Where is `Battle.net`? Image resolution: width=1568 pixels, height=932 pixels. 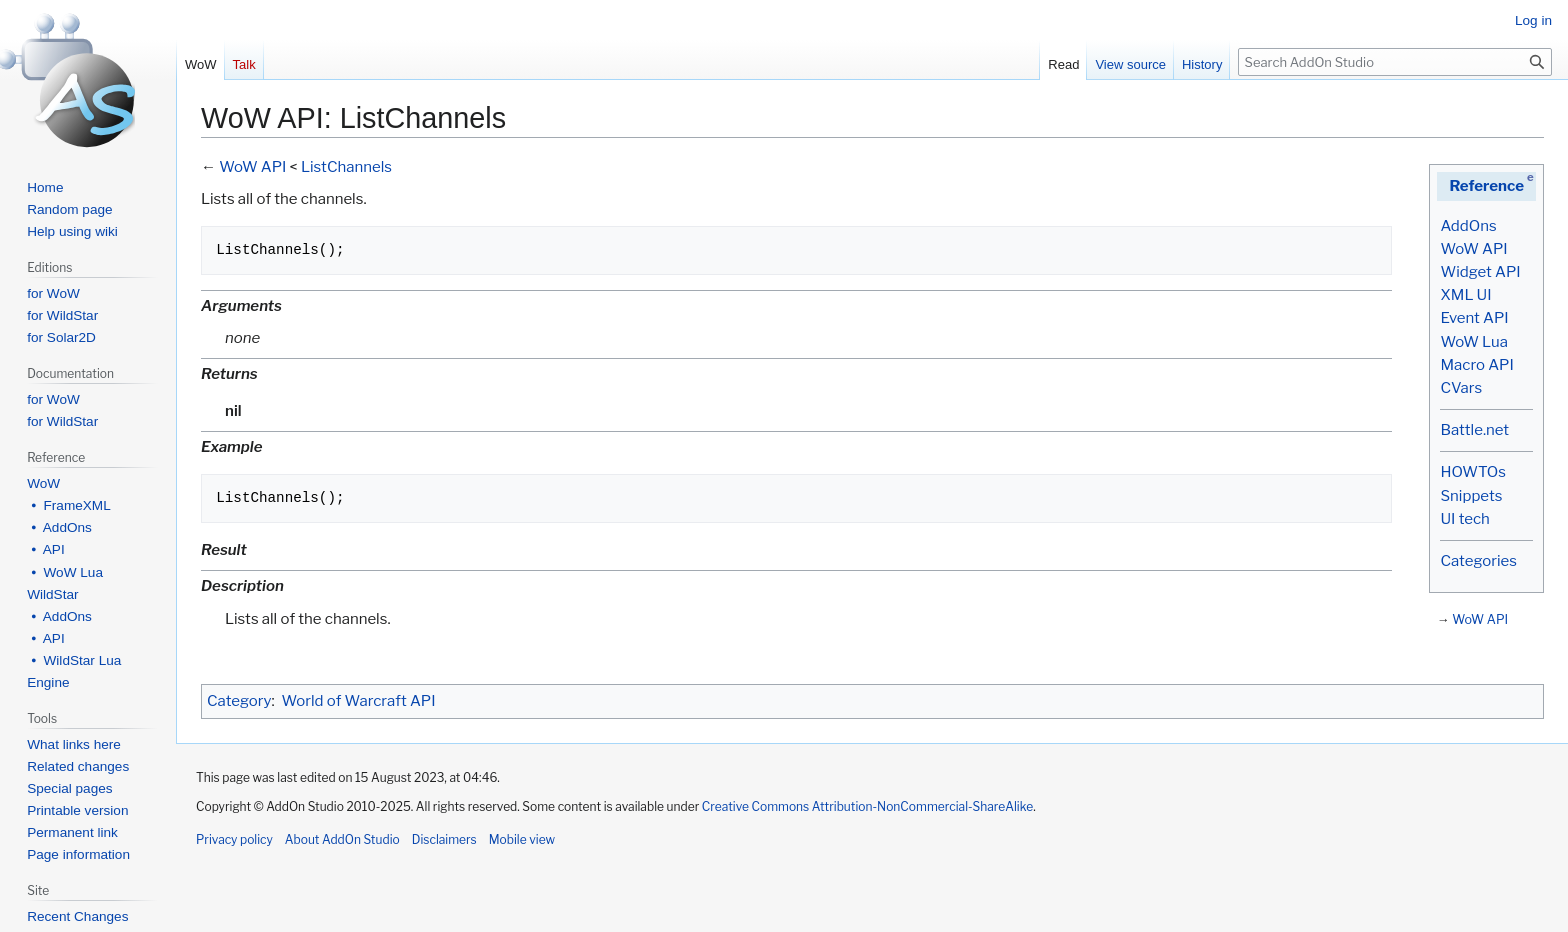
Battle.net is located at coordinates (1474, 430).